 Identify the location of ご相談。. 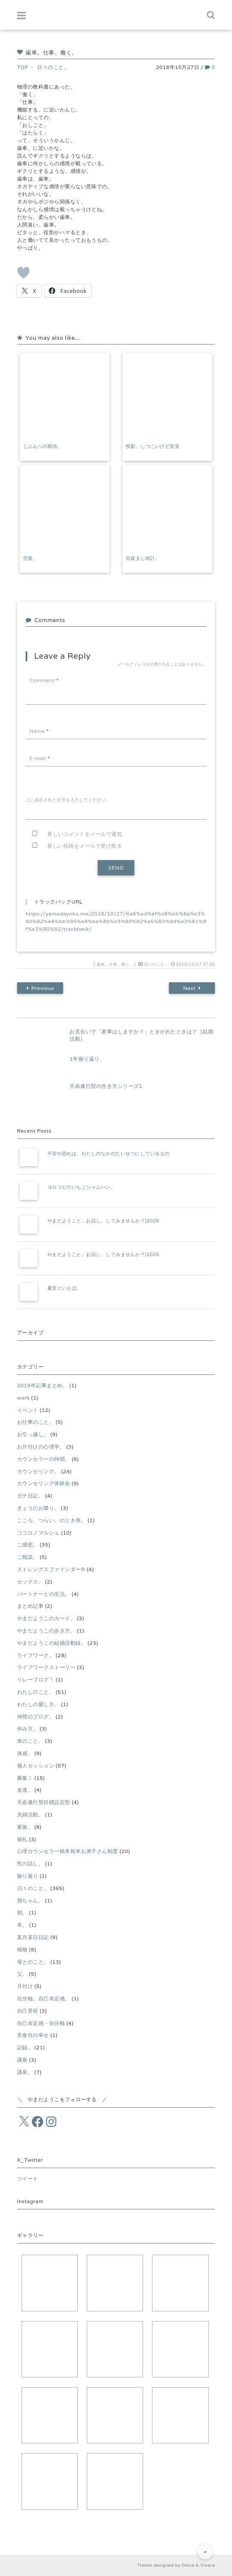
(27, 1557).